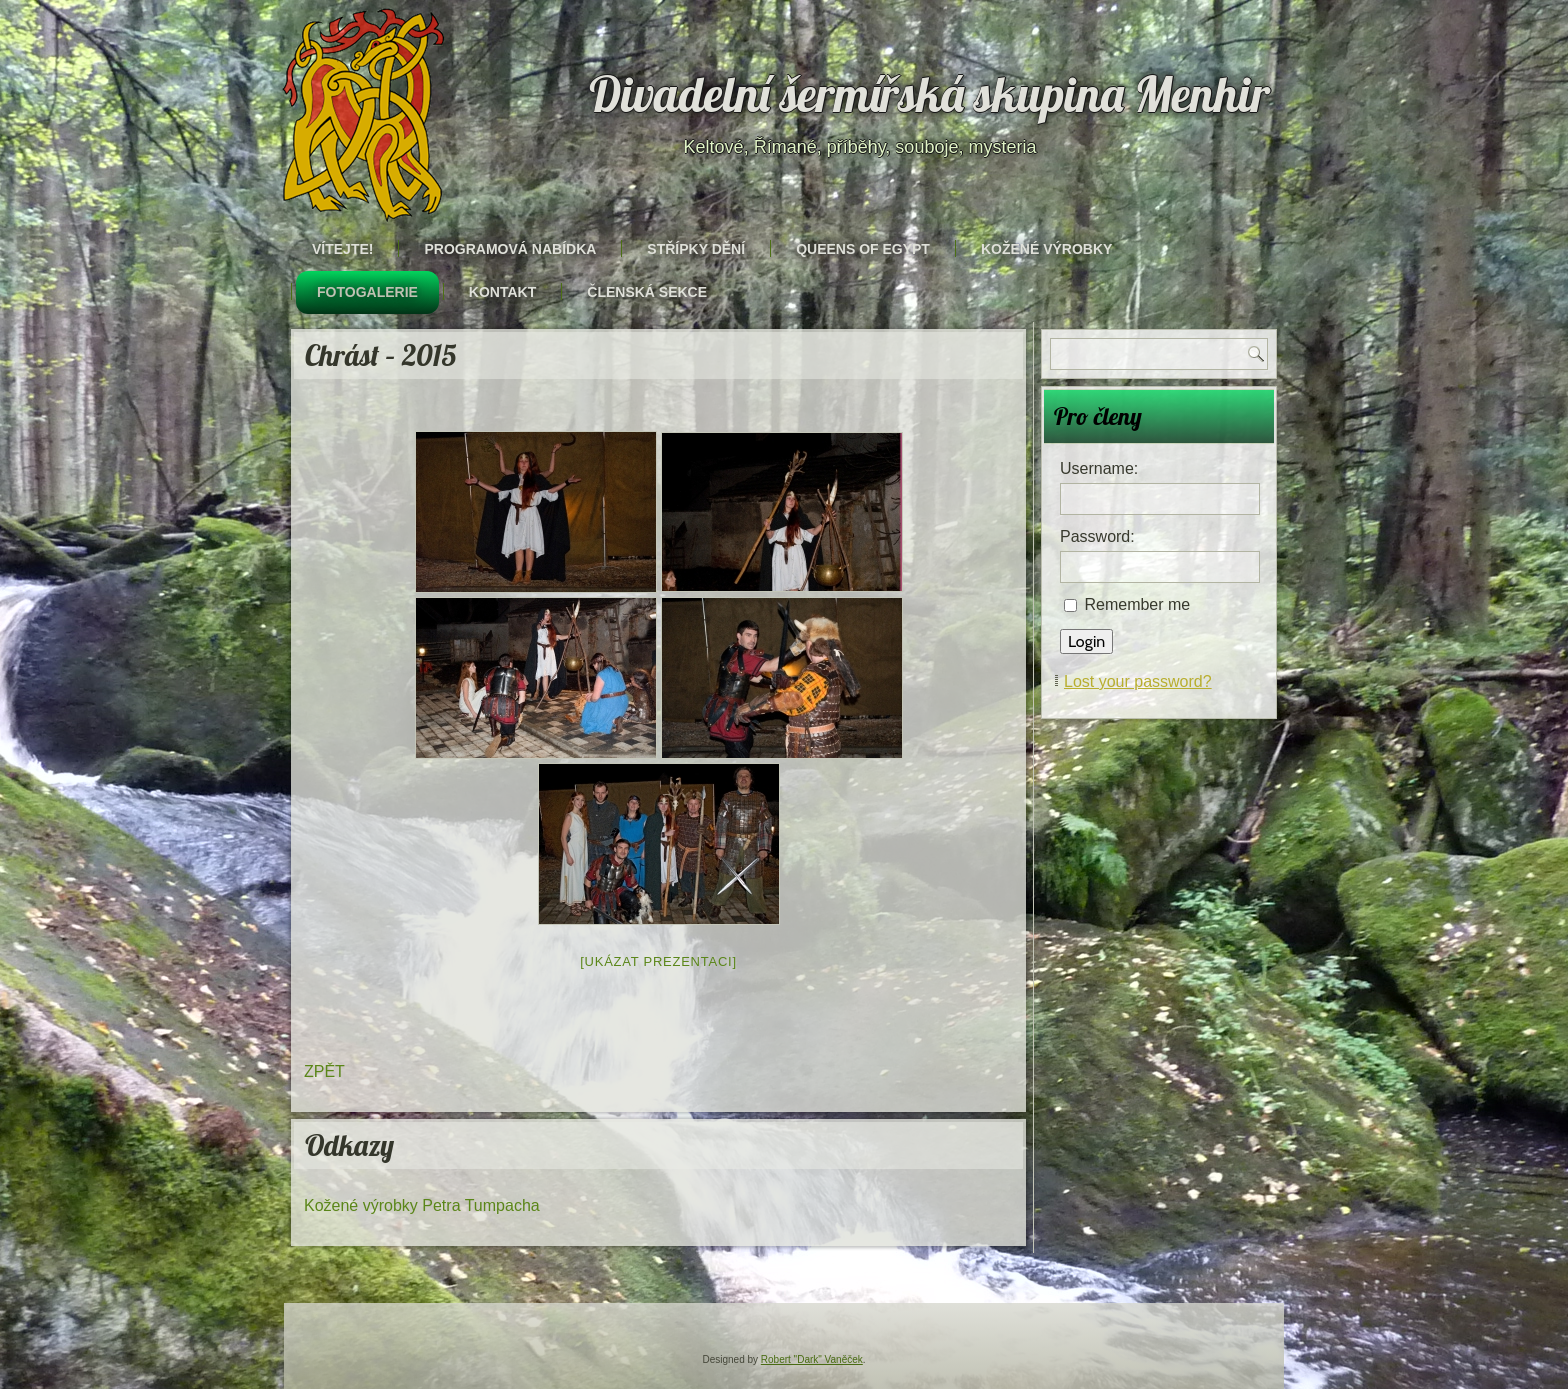 Image resolution: width=1568 pixels, height=1389 pixels. What do you see at coordinates (812, 1359) in the screenshot?
I see `Robert "Dark" Vaněček` at bounding box center [812, 1359].